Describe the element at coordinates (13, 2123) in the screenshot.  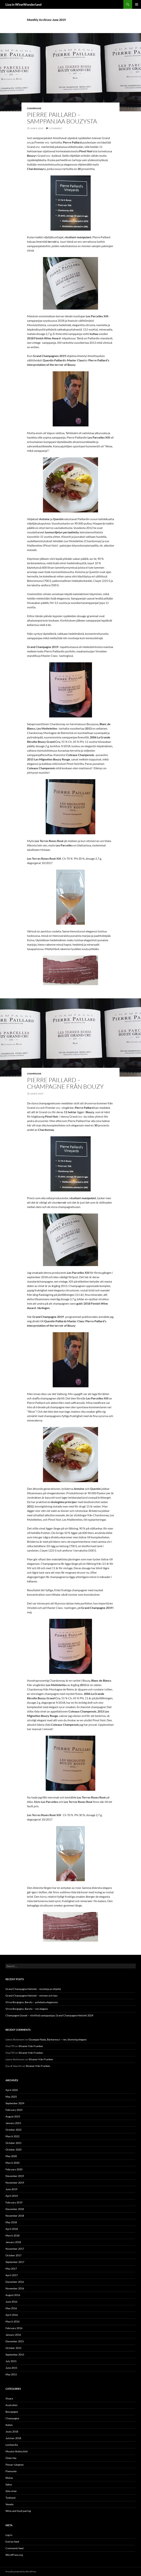
I see `January 2023` at that location.